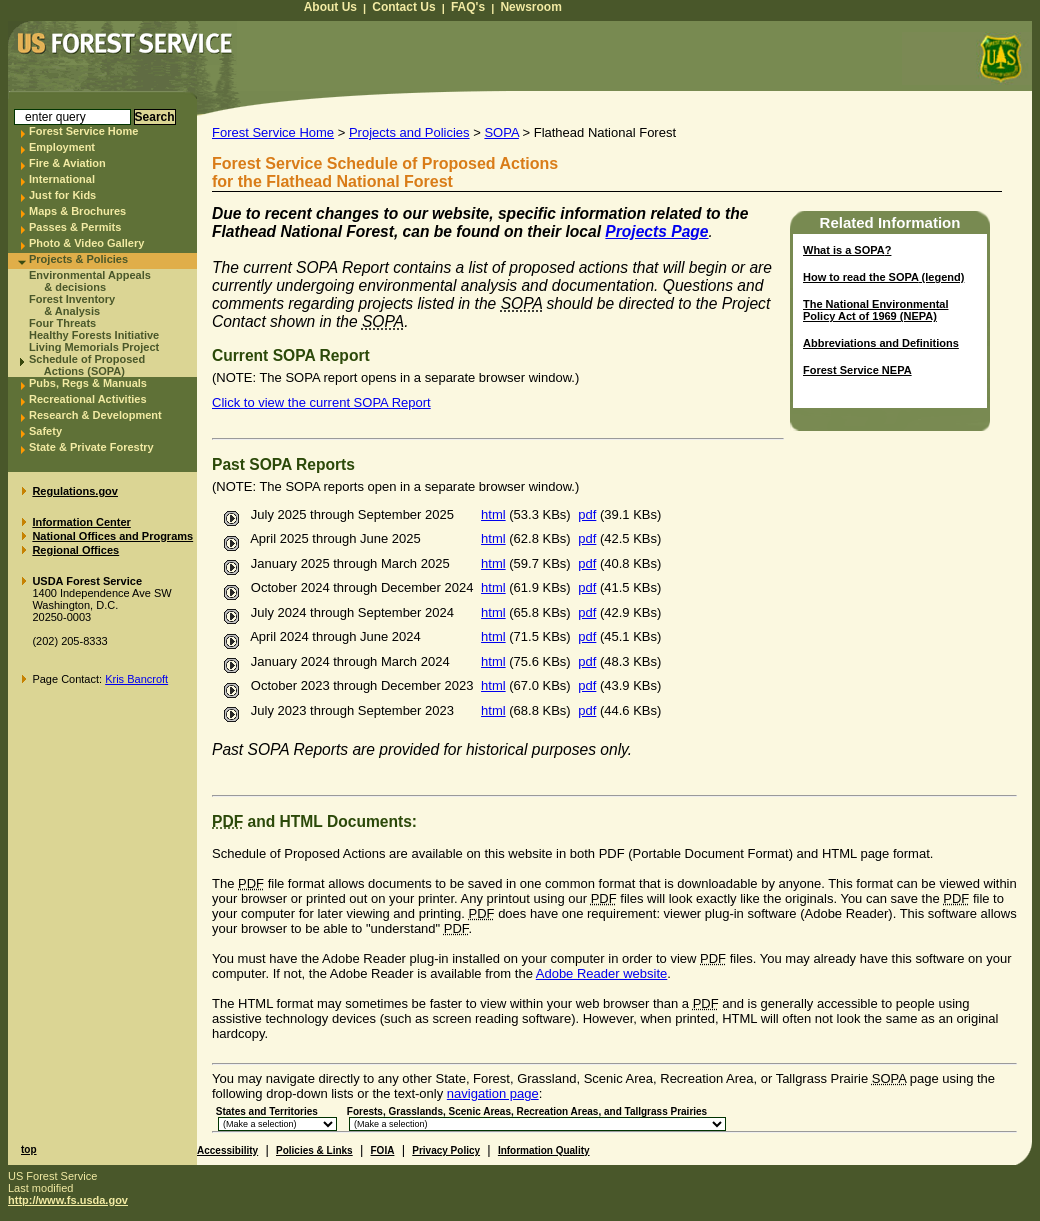 This screenshot has height=1221, width=1040. I want to click on Contact Us, so click(403, 7).